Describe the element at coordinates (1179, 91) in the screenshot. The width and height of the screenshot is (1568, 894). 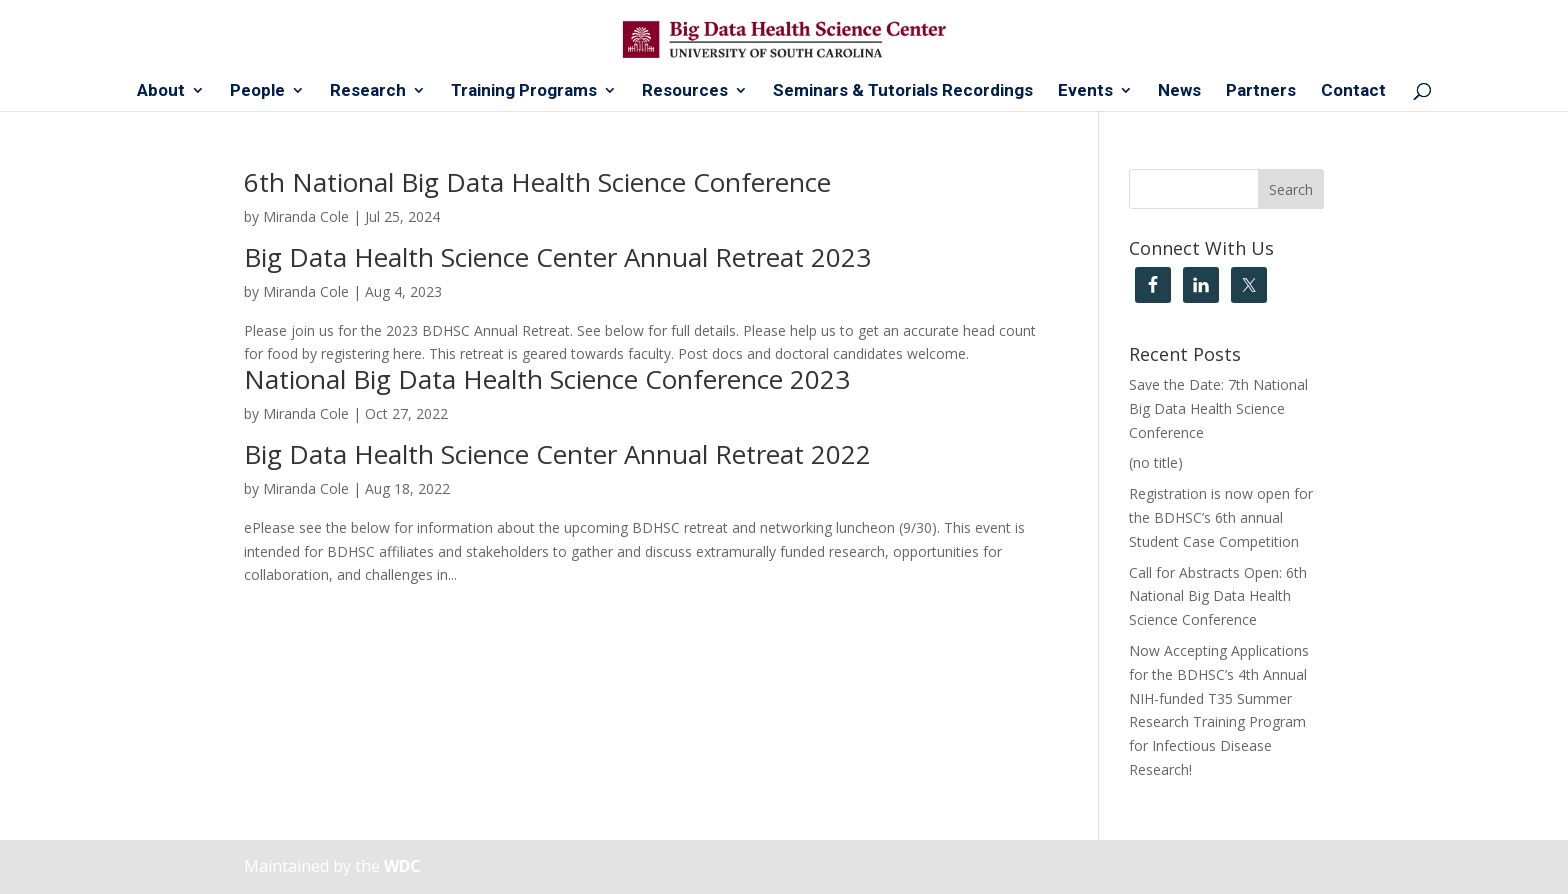
I see `News` at that location.